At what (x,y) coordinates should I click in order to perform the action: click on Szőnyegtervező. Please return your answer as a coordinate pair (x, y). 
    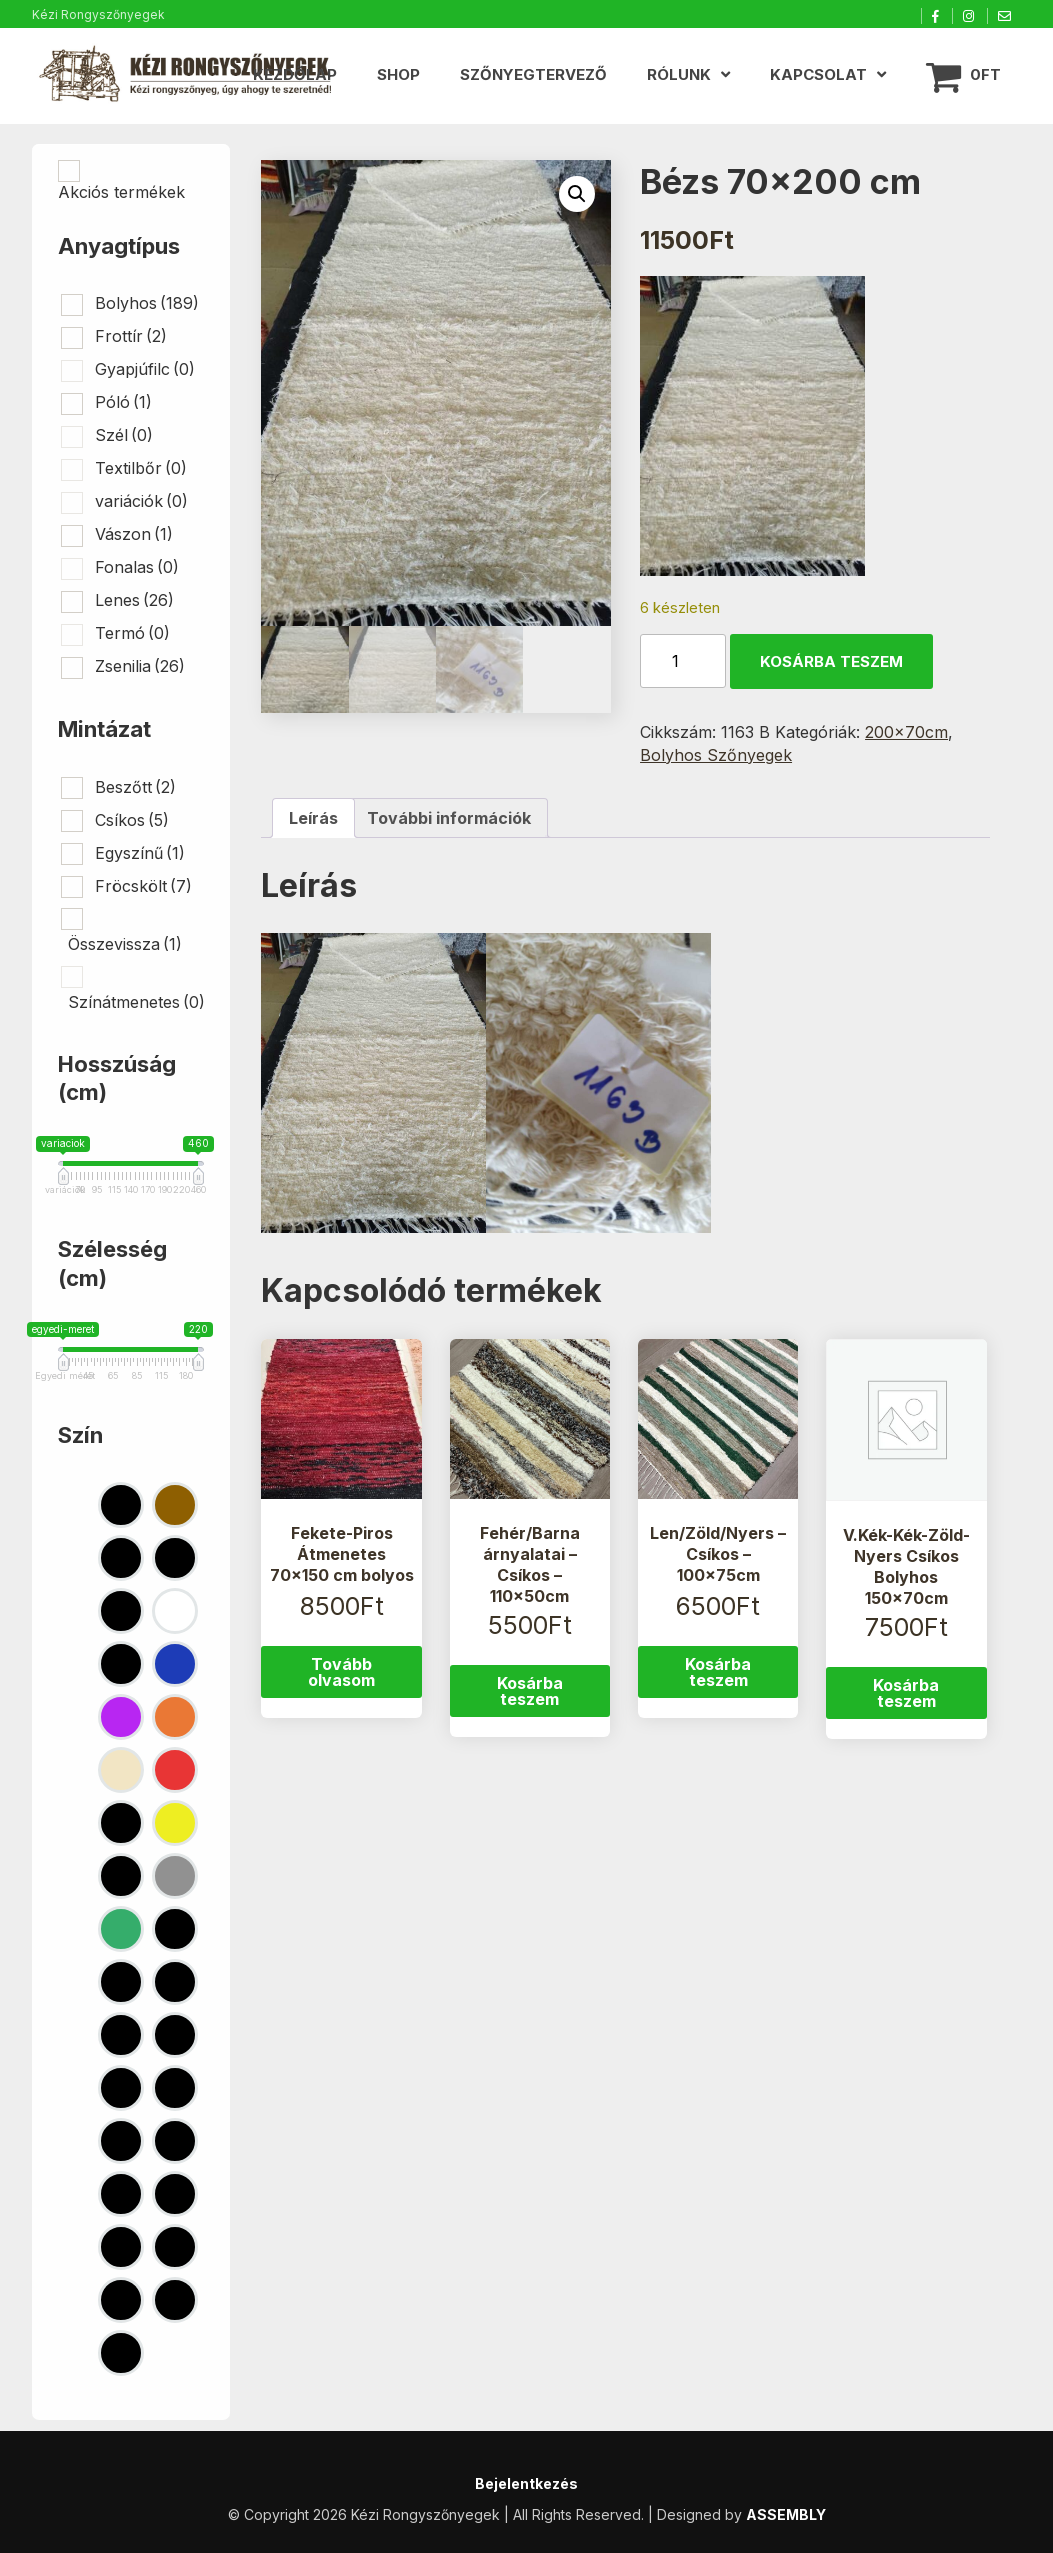
    Looking at the image, I should click on (533, 74).